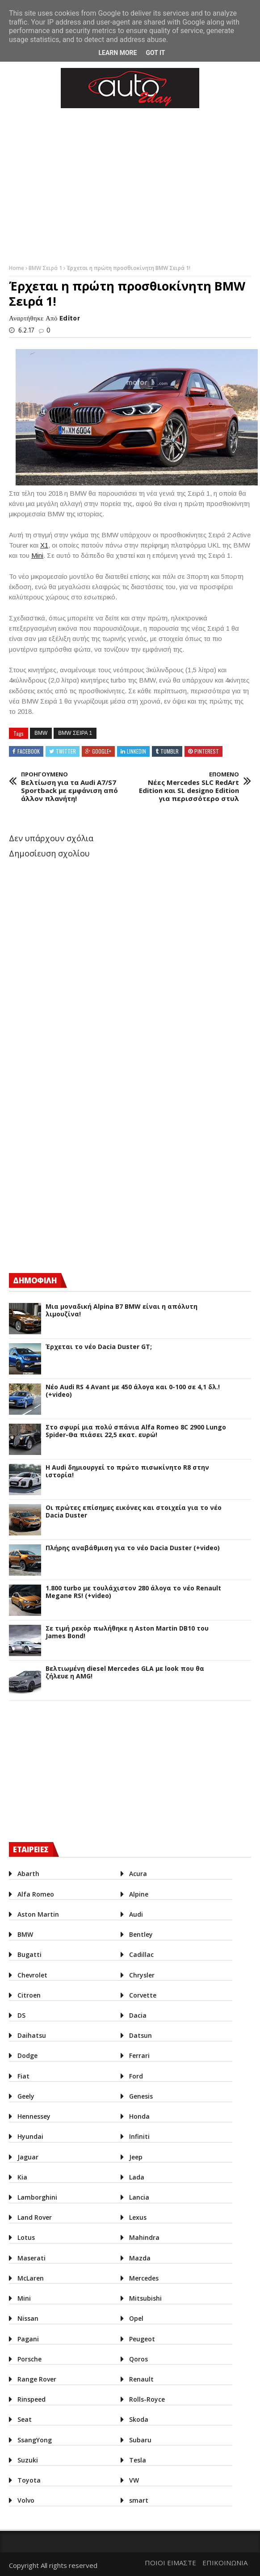 The height and width of the screenshot is (2576, 260). I want to click on Μια μοναδική Alpina B7 BMW είναι η απόλυτη λιμουζίνα!, so click(121, 1310).